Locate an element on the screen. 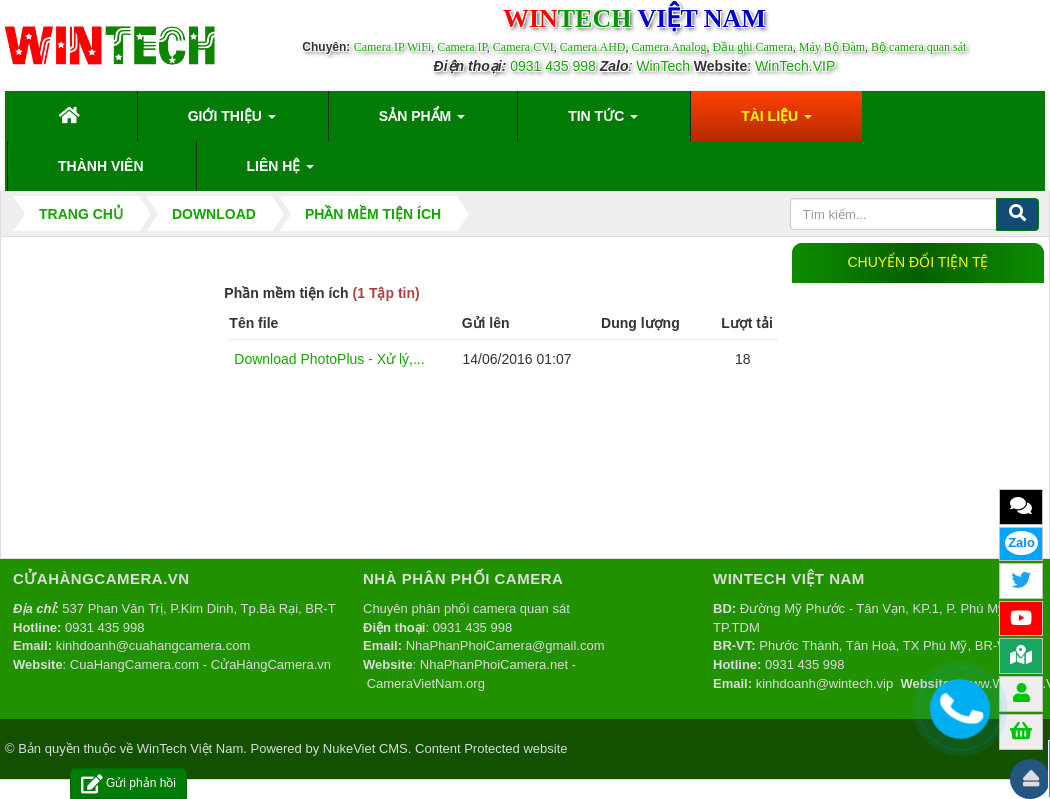  Zalo is located at coordinates (1021, 542).